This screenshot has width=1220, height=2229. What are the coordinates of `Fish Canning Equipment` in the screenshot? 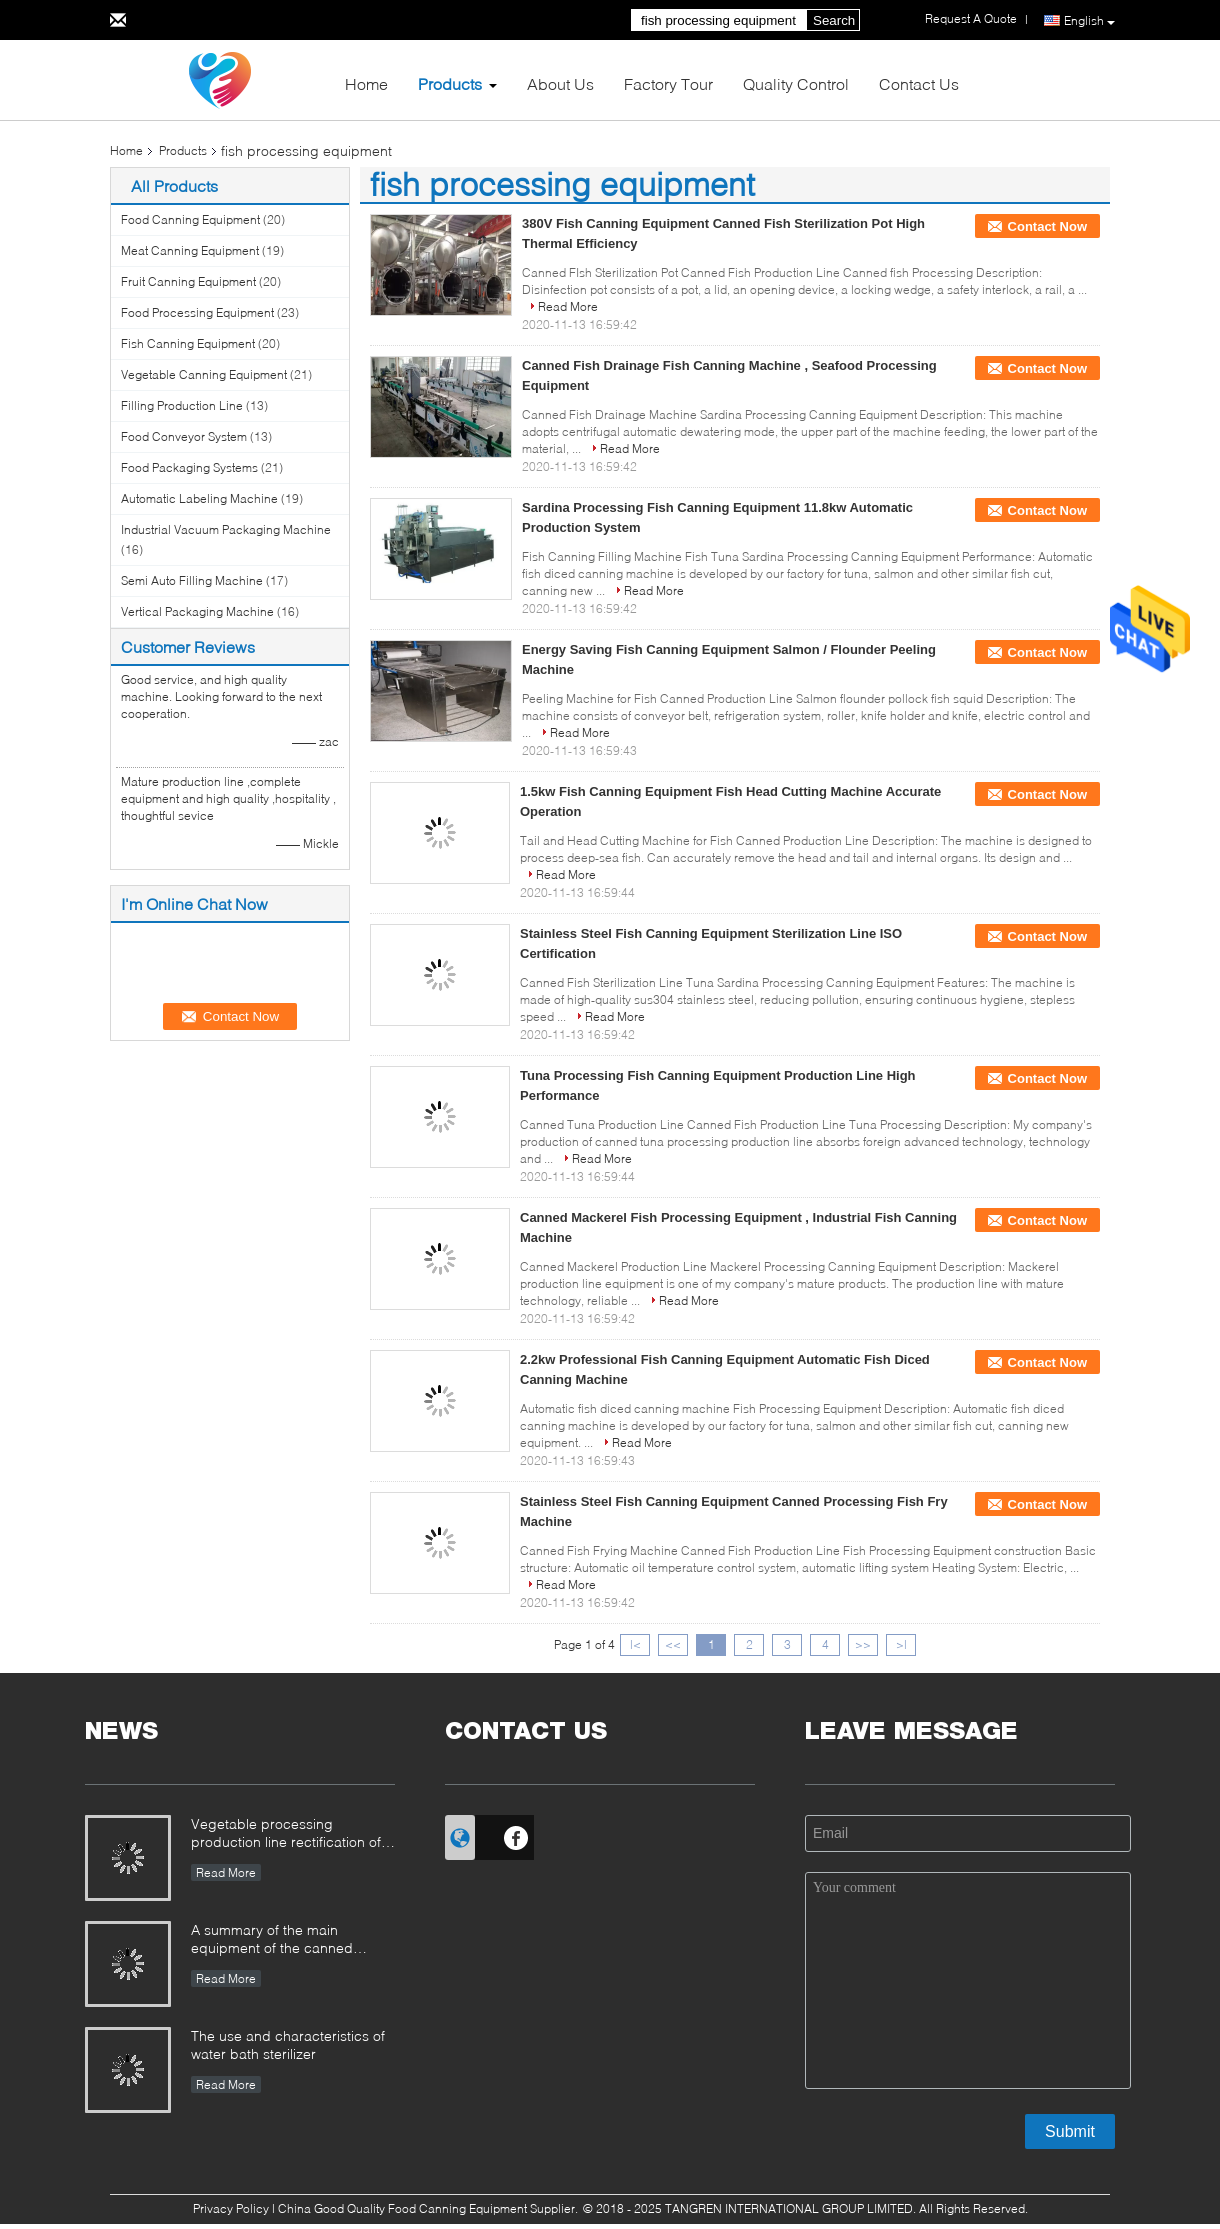 It's located at (188, 343).